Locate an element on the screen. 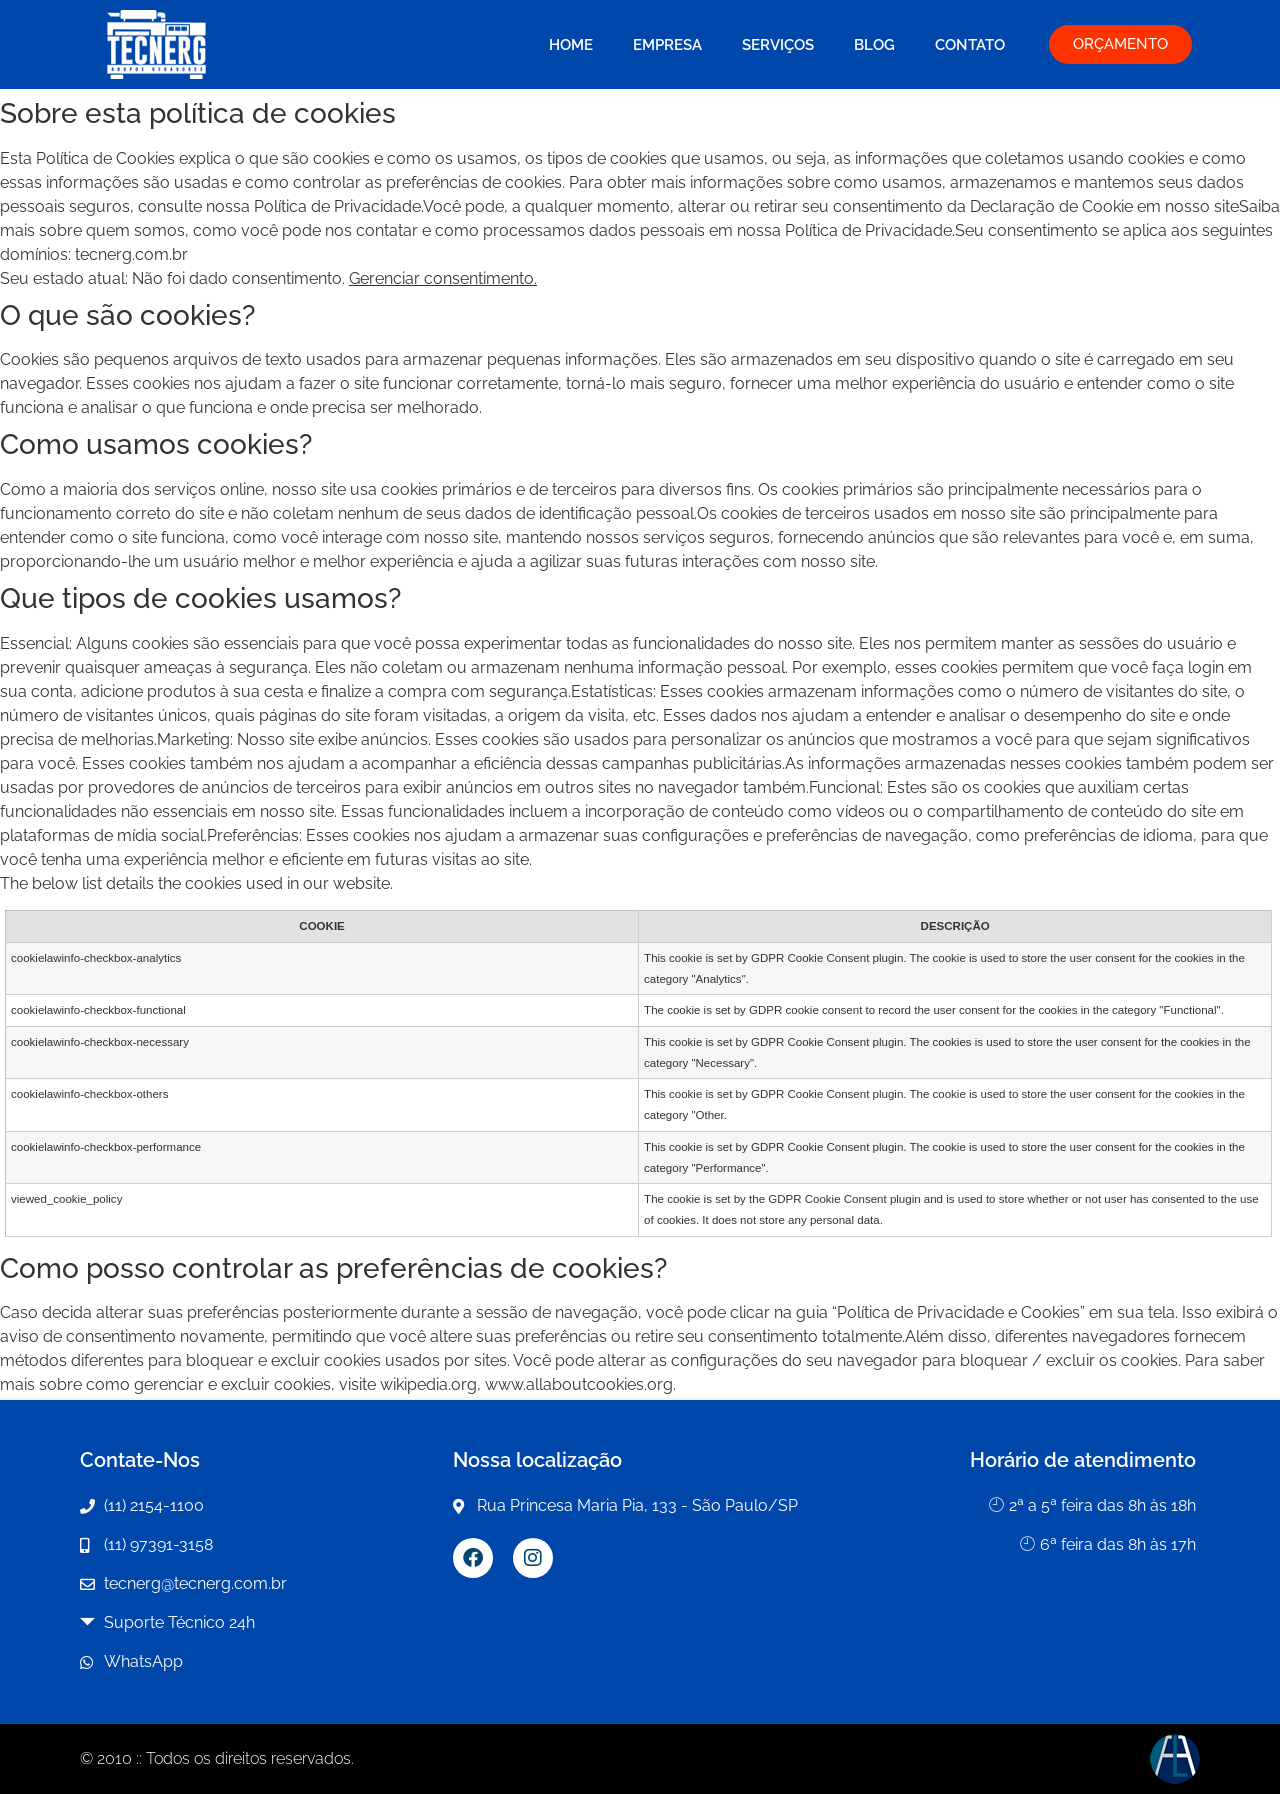 Image resolution: width=1280 pixels, height=1794 pixels. Gerenciar consentimento. is located at coordinates (443, 278).